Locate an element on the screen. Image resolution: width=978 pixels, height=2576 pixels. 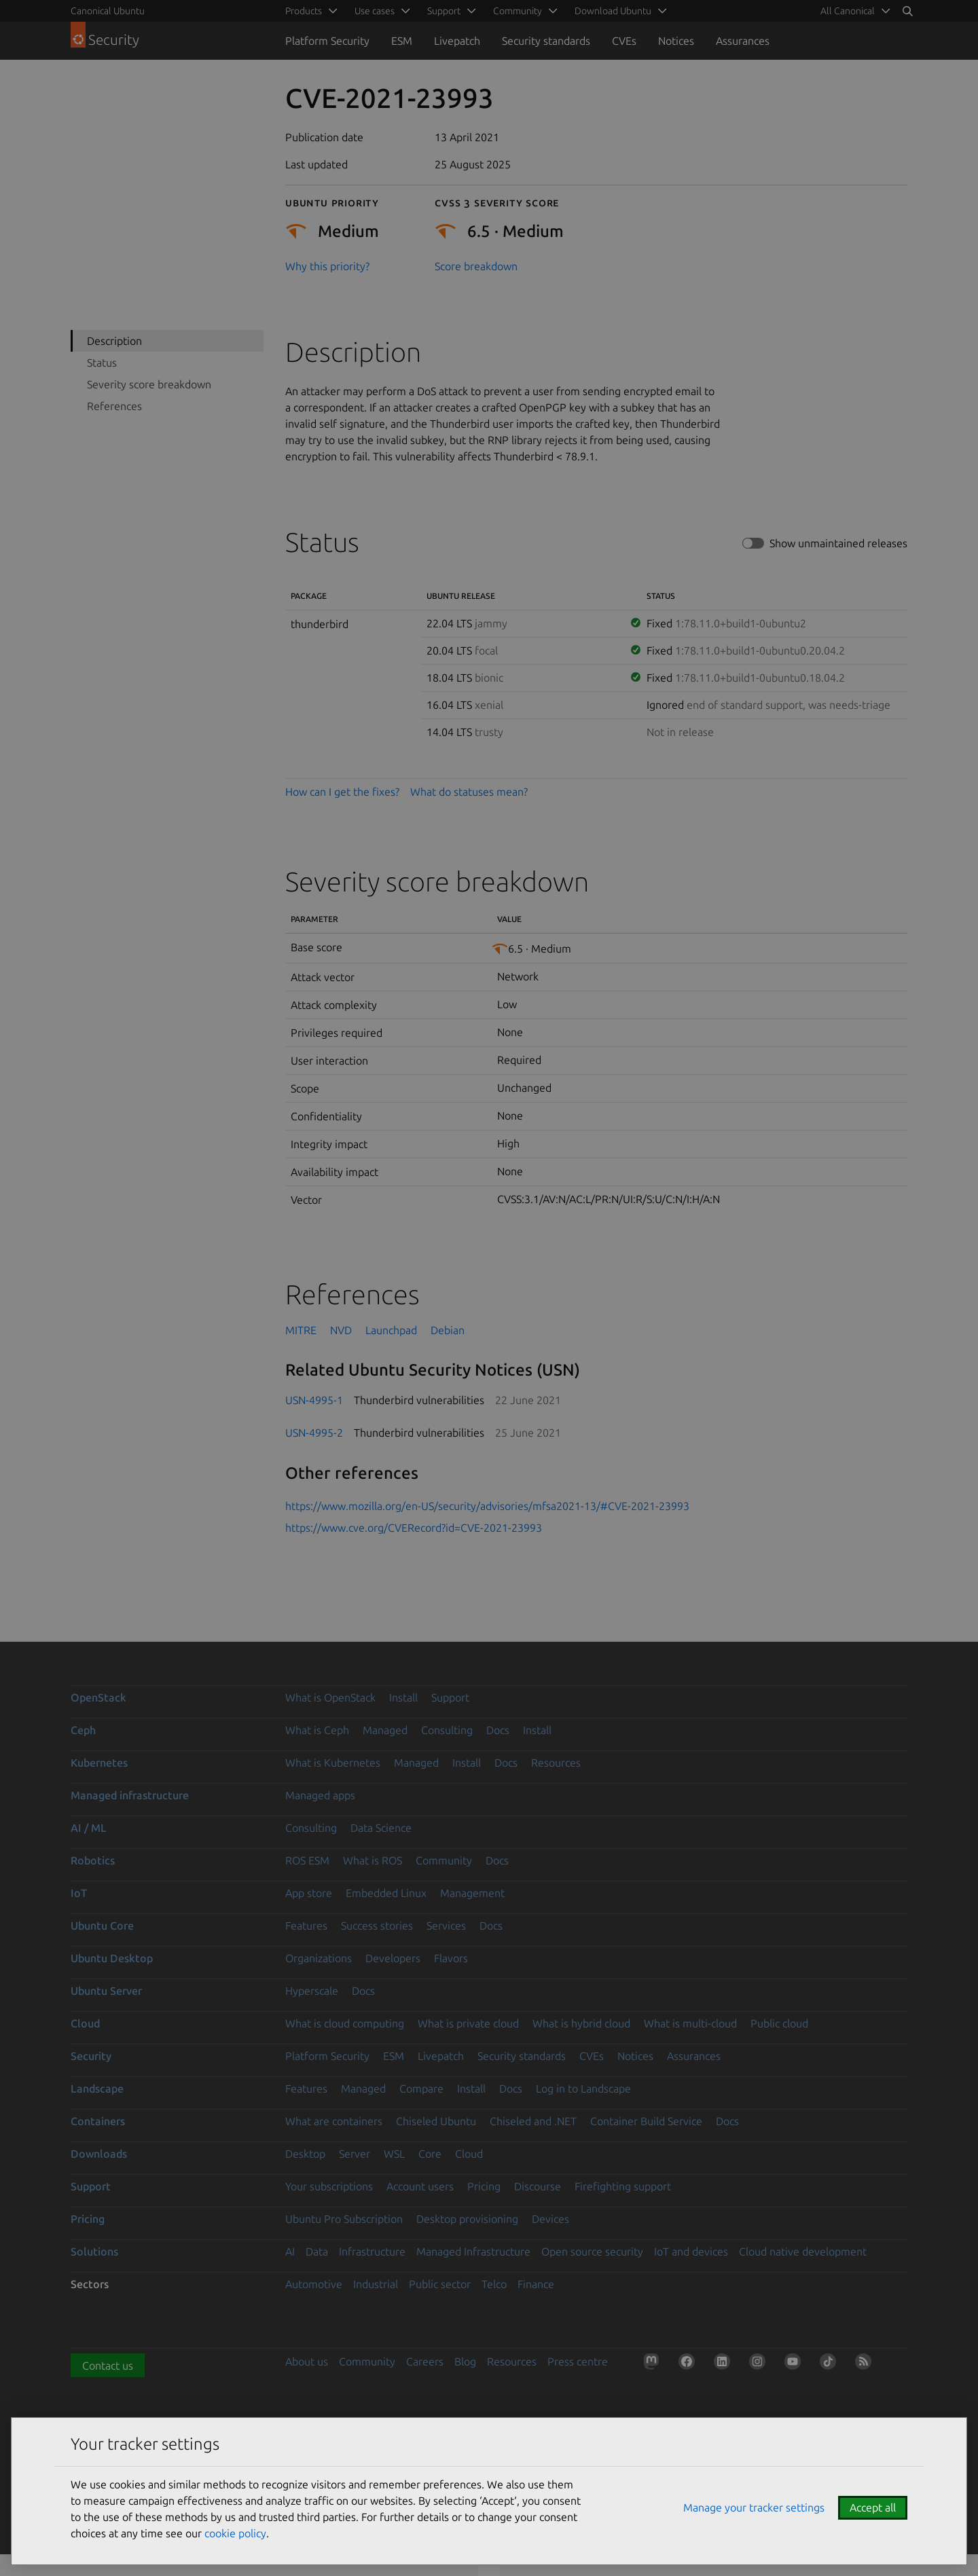
Ubuntu Core is located at coordinates (102, 1925).